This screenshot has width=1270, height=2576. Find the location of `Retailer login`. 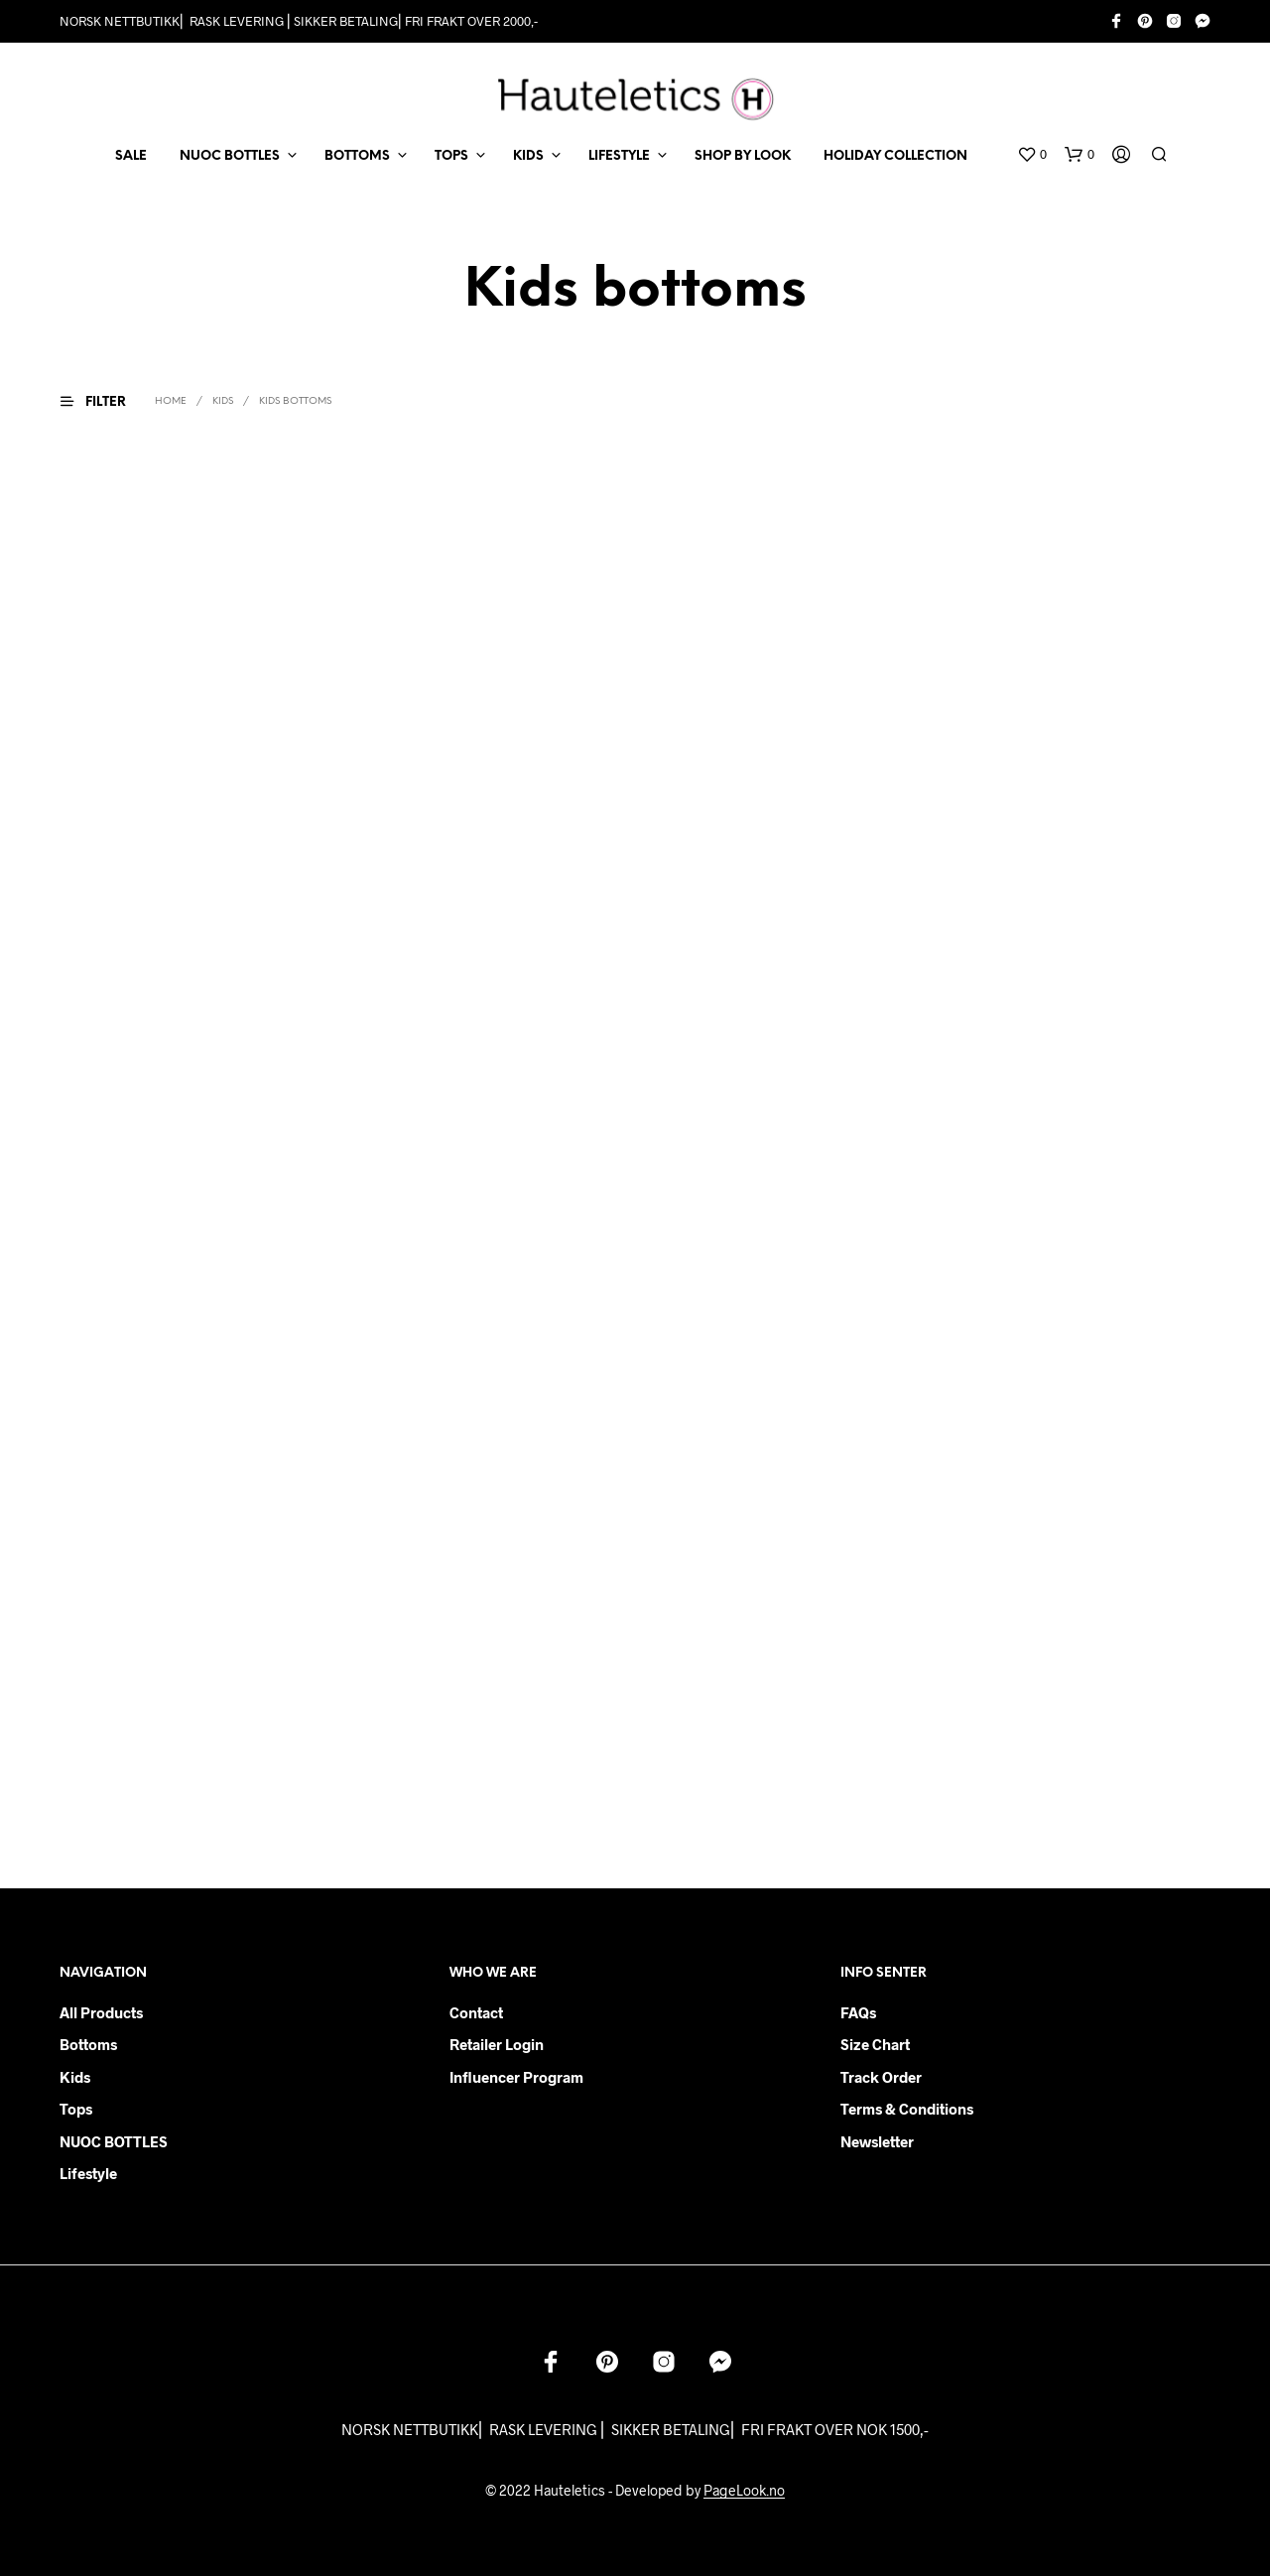

Retailer login is located at coordinates (496, 2044).